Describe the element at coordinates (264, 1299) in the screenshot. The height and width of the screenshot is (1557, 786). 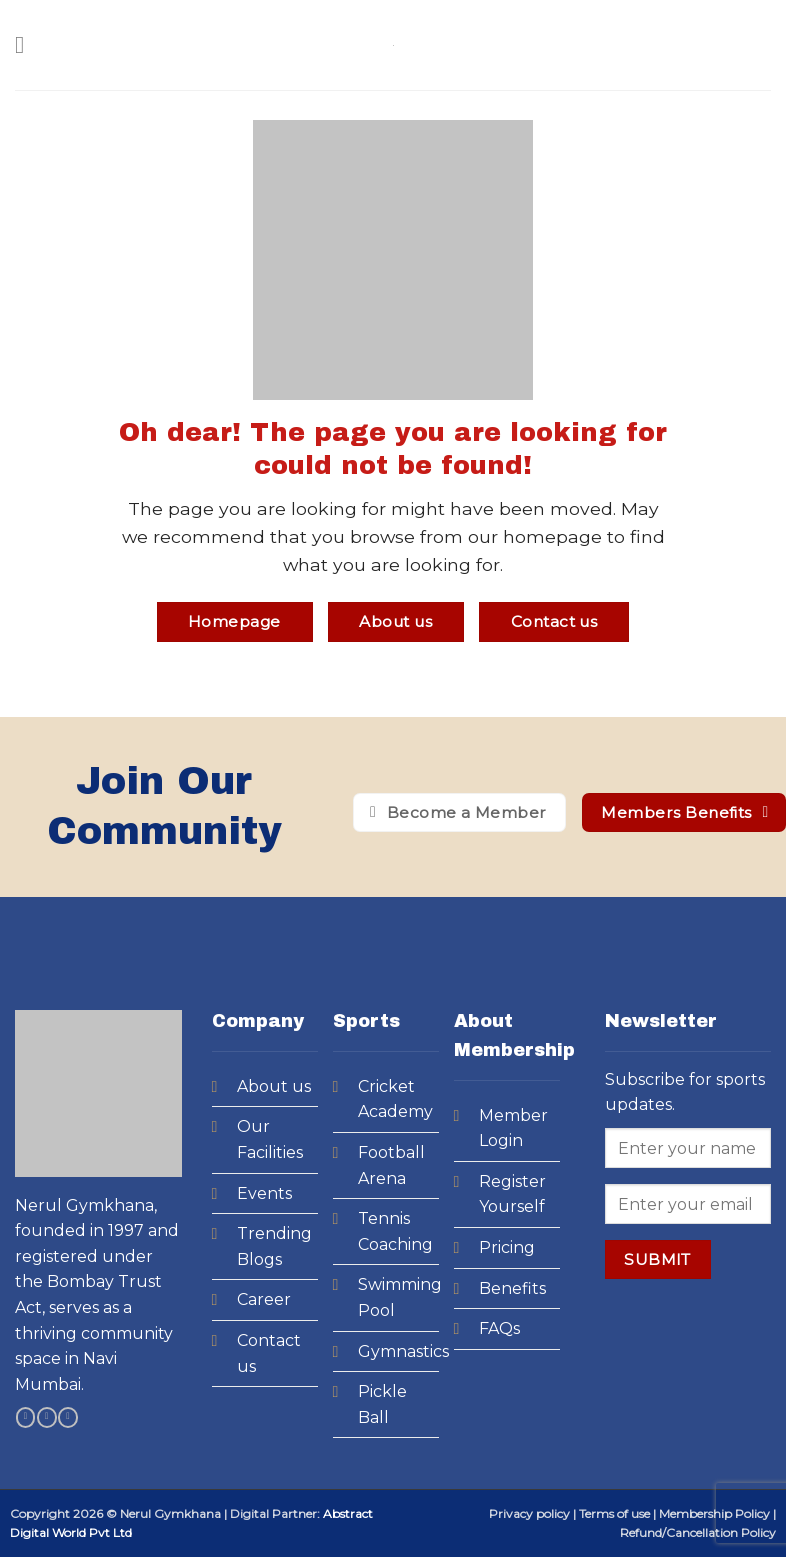
I see `Career` at that location.